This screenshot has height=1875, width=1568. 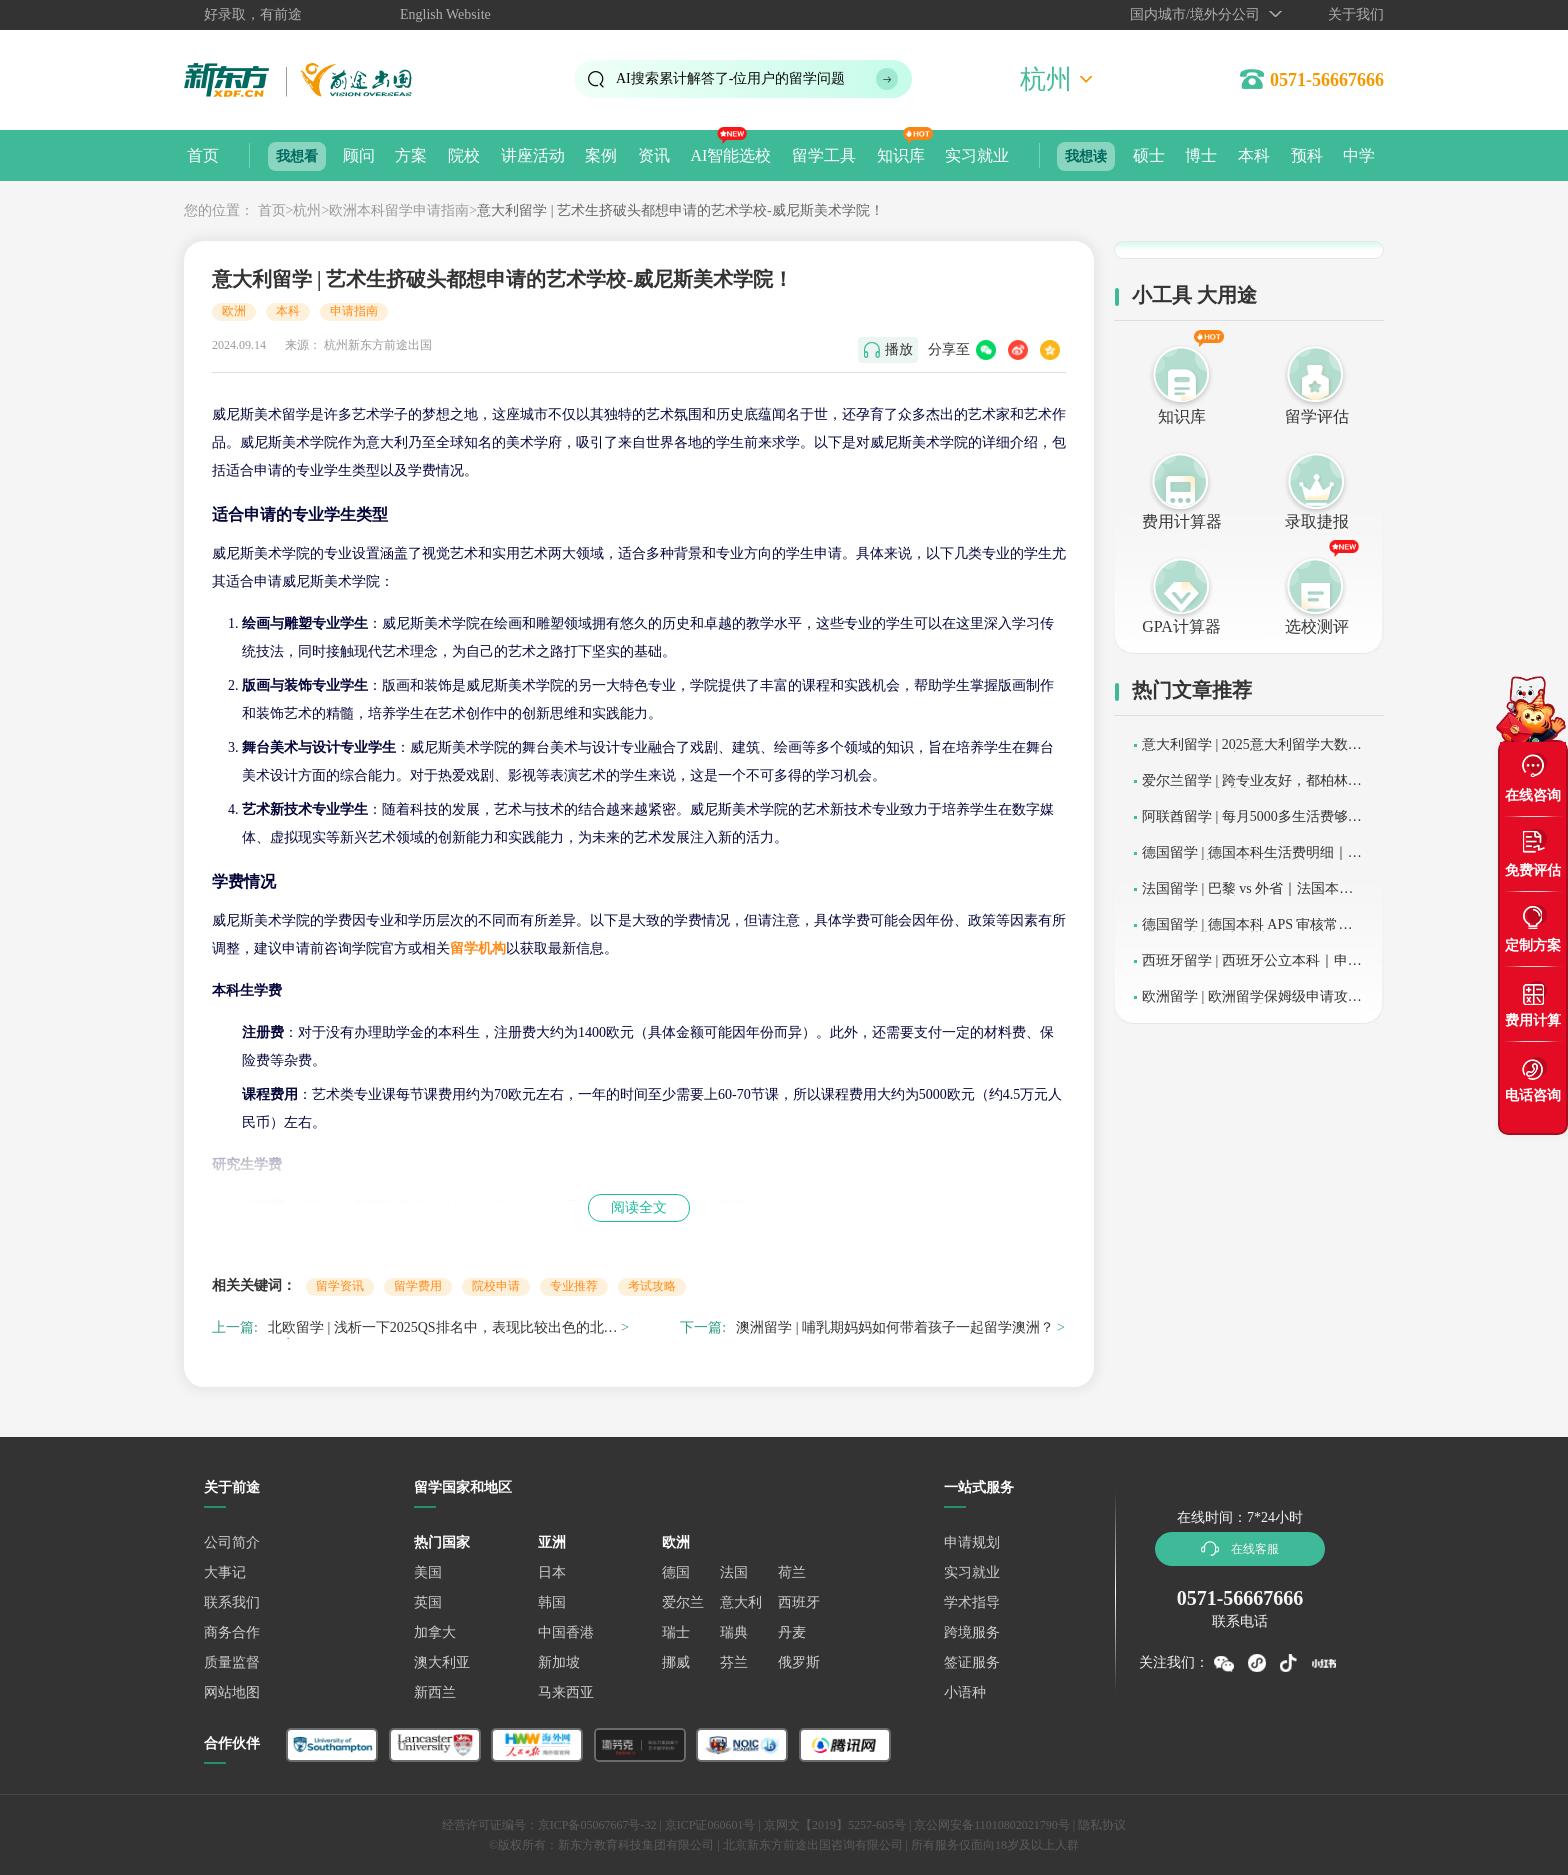 I want to click on 新西兰, so click(x=435, y=1692).